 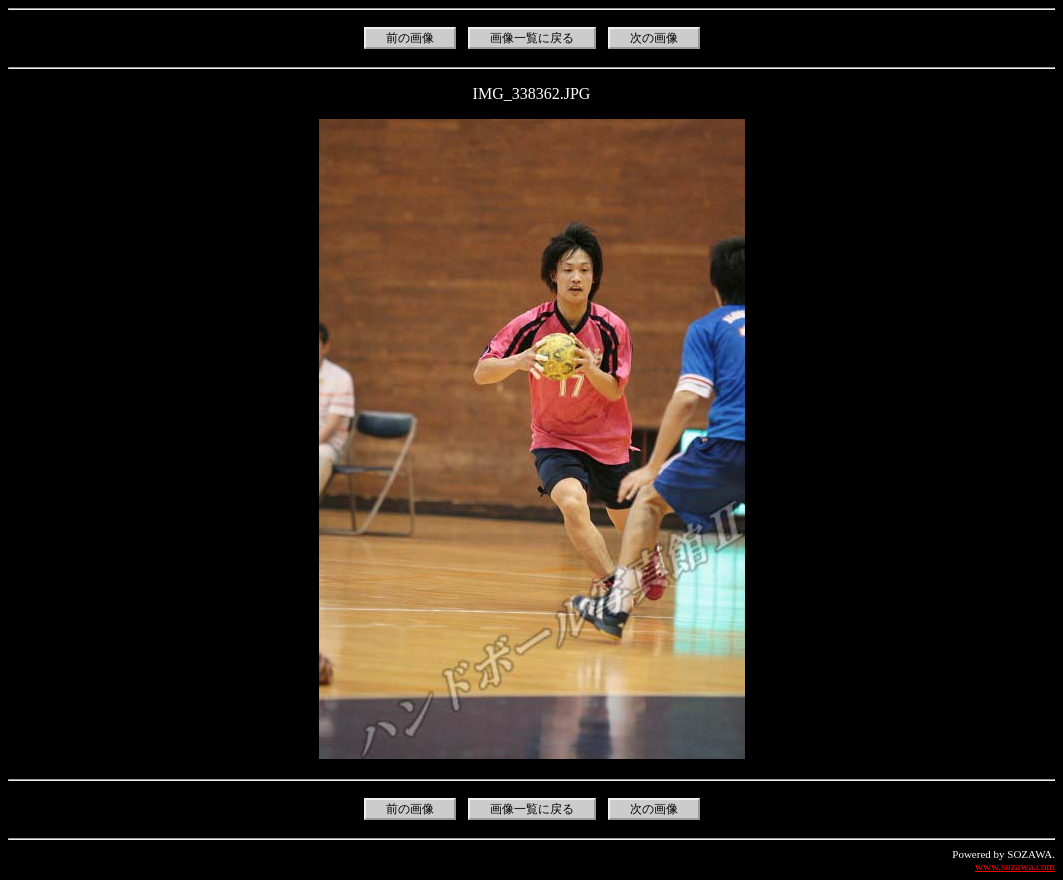 I want to click on 画像一覧に戻る, so click(x=532, y=38).